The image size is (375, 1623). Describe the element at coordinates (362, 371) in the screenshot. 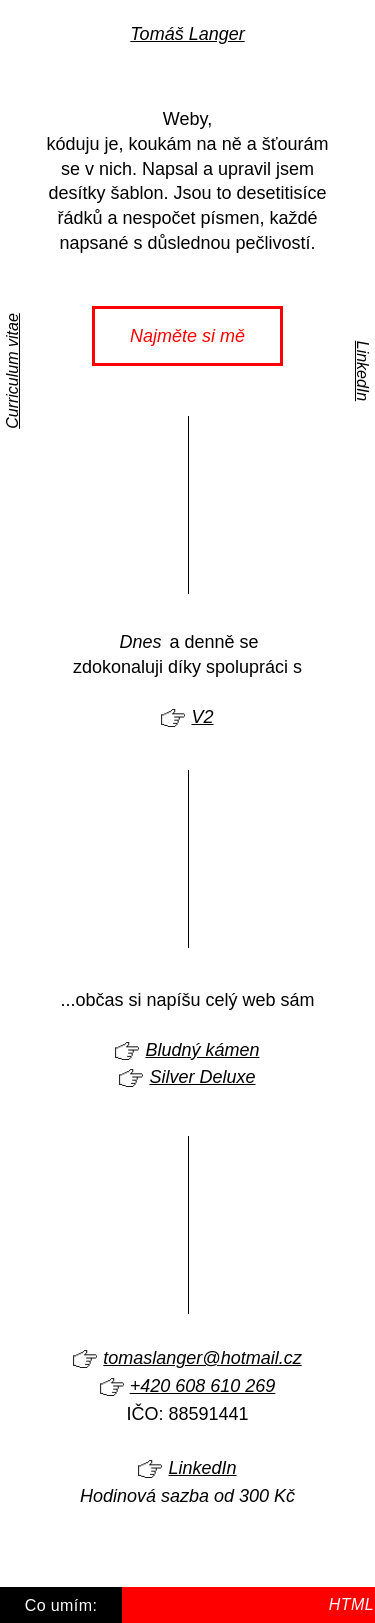

I see `LinkedIn` at that location.